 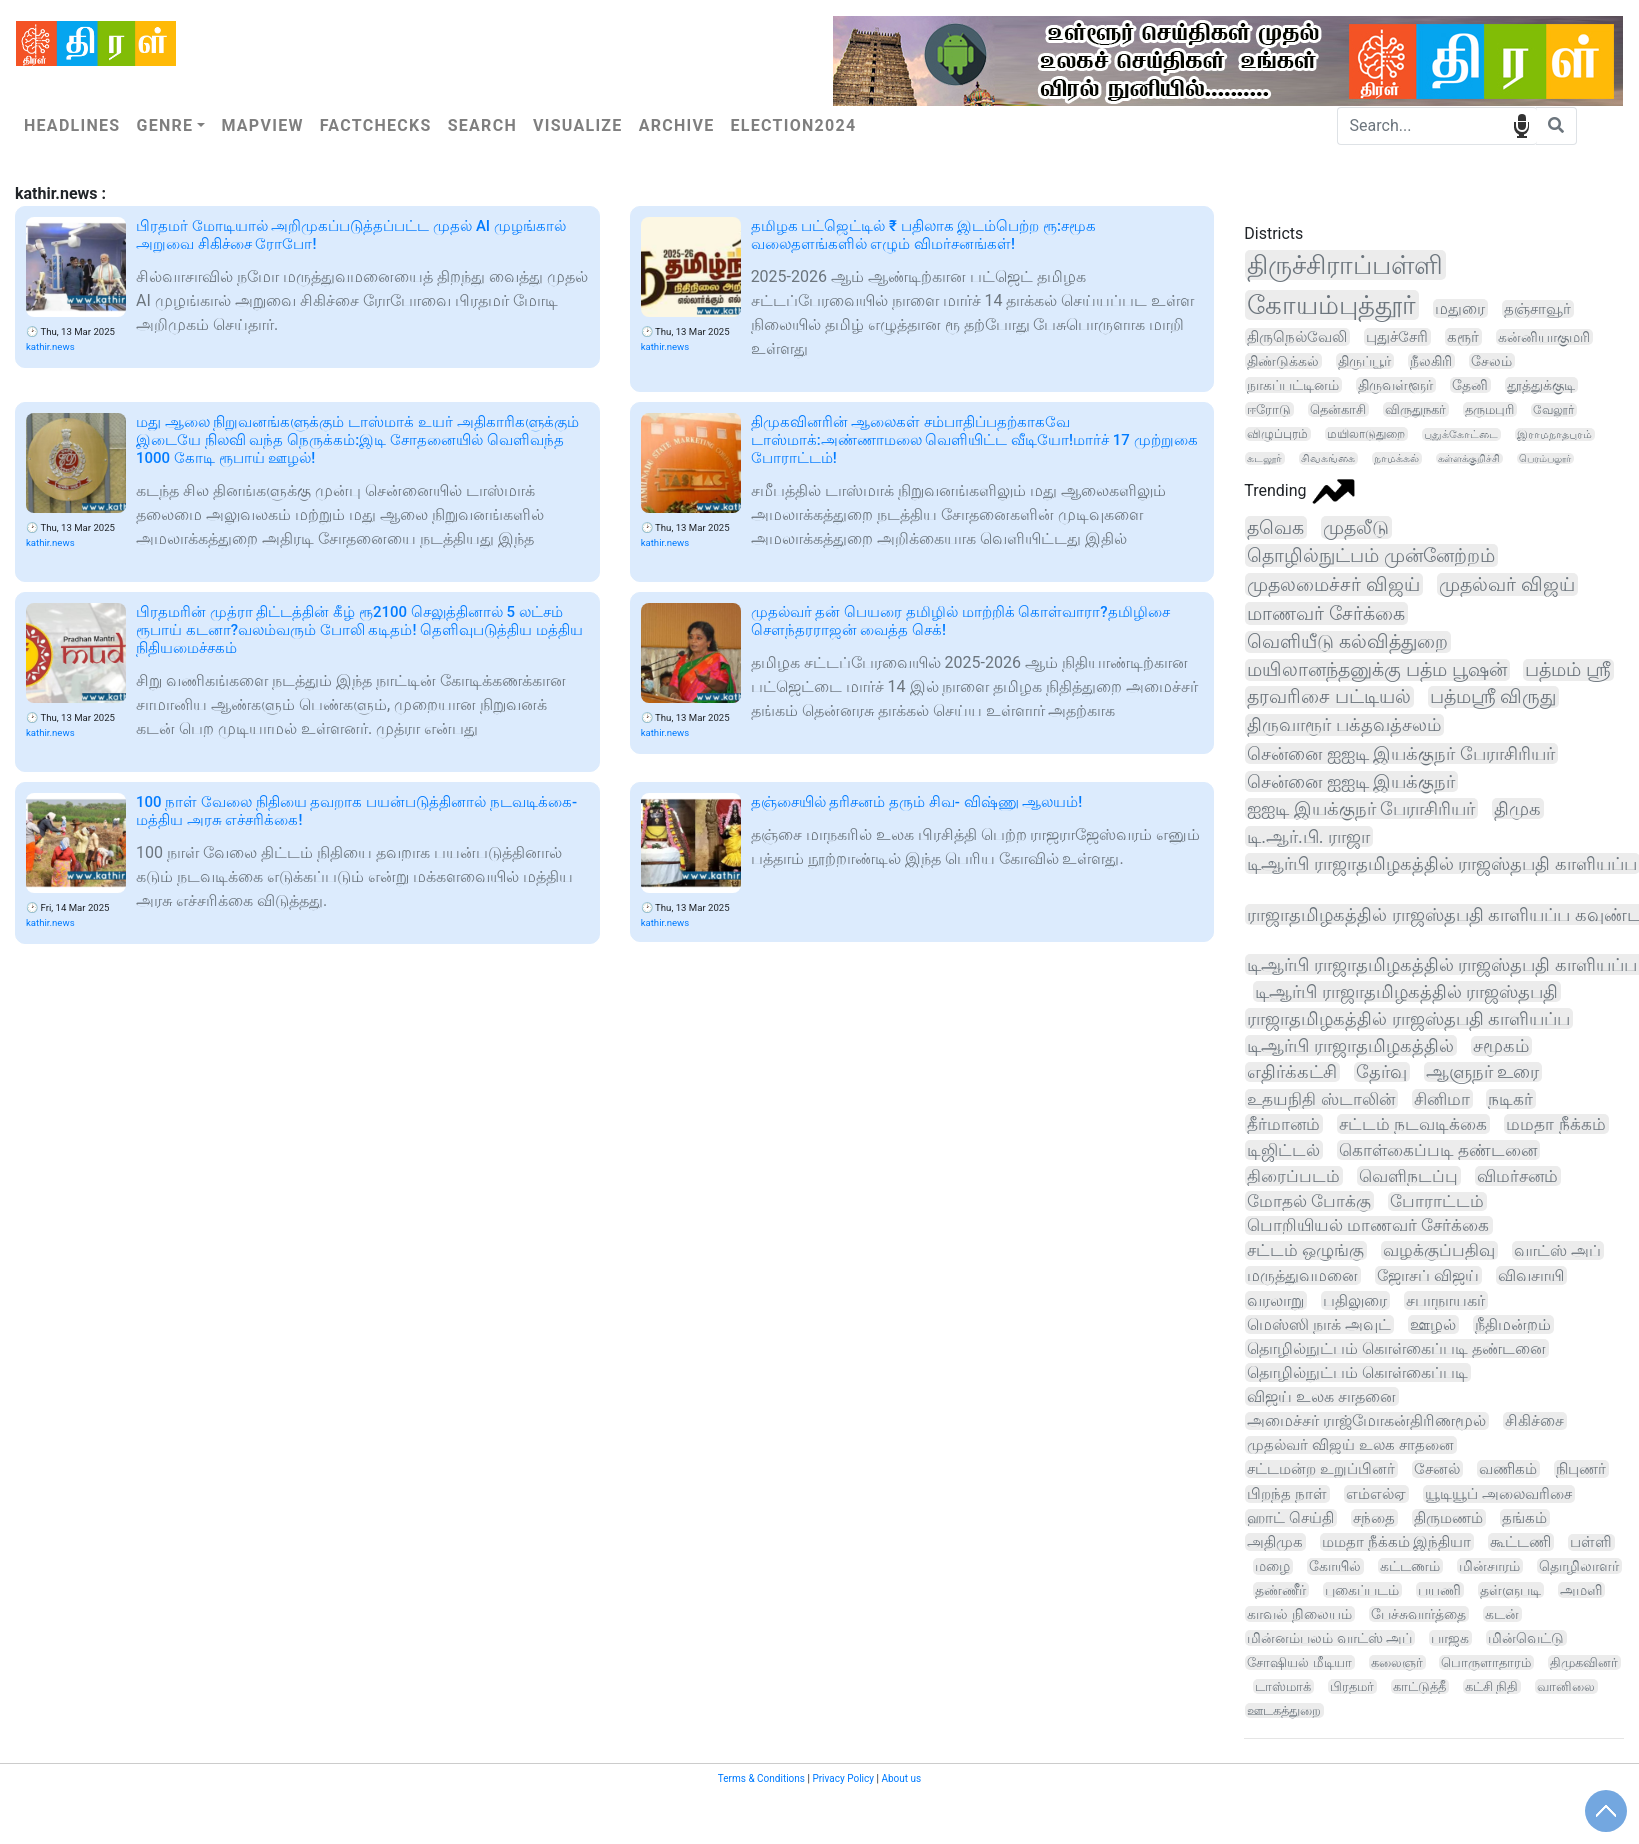 I want to click on சென்னை ஐஐடி இயக்குநர் பேராசிரியர், so click(x=1401, y=753).